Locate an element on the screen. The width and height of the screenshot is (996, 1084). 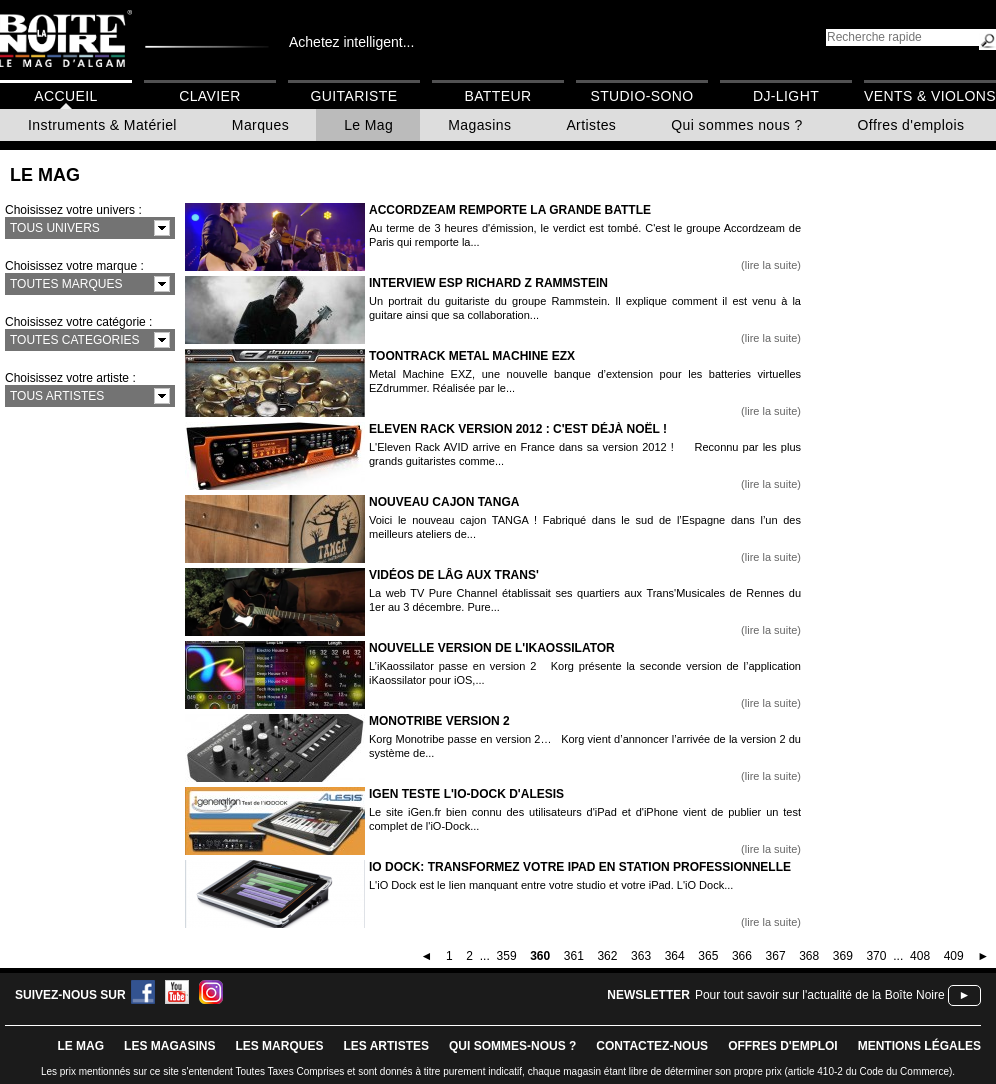
Clavier is located at coordinates (210, 96).